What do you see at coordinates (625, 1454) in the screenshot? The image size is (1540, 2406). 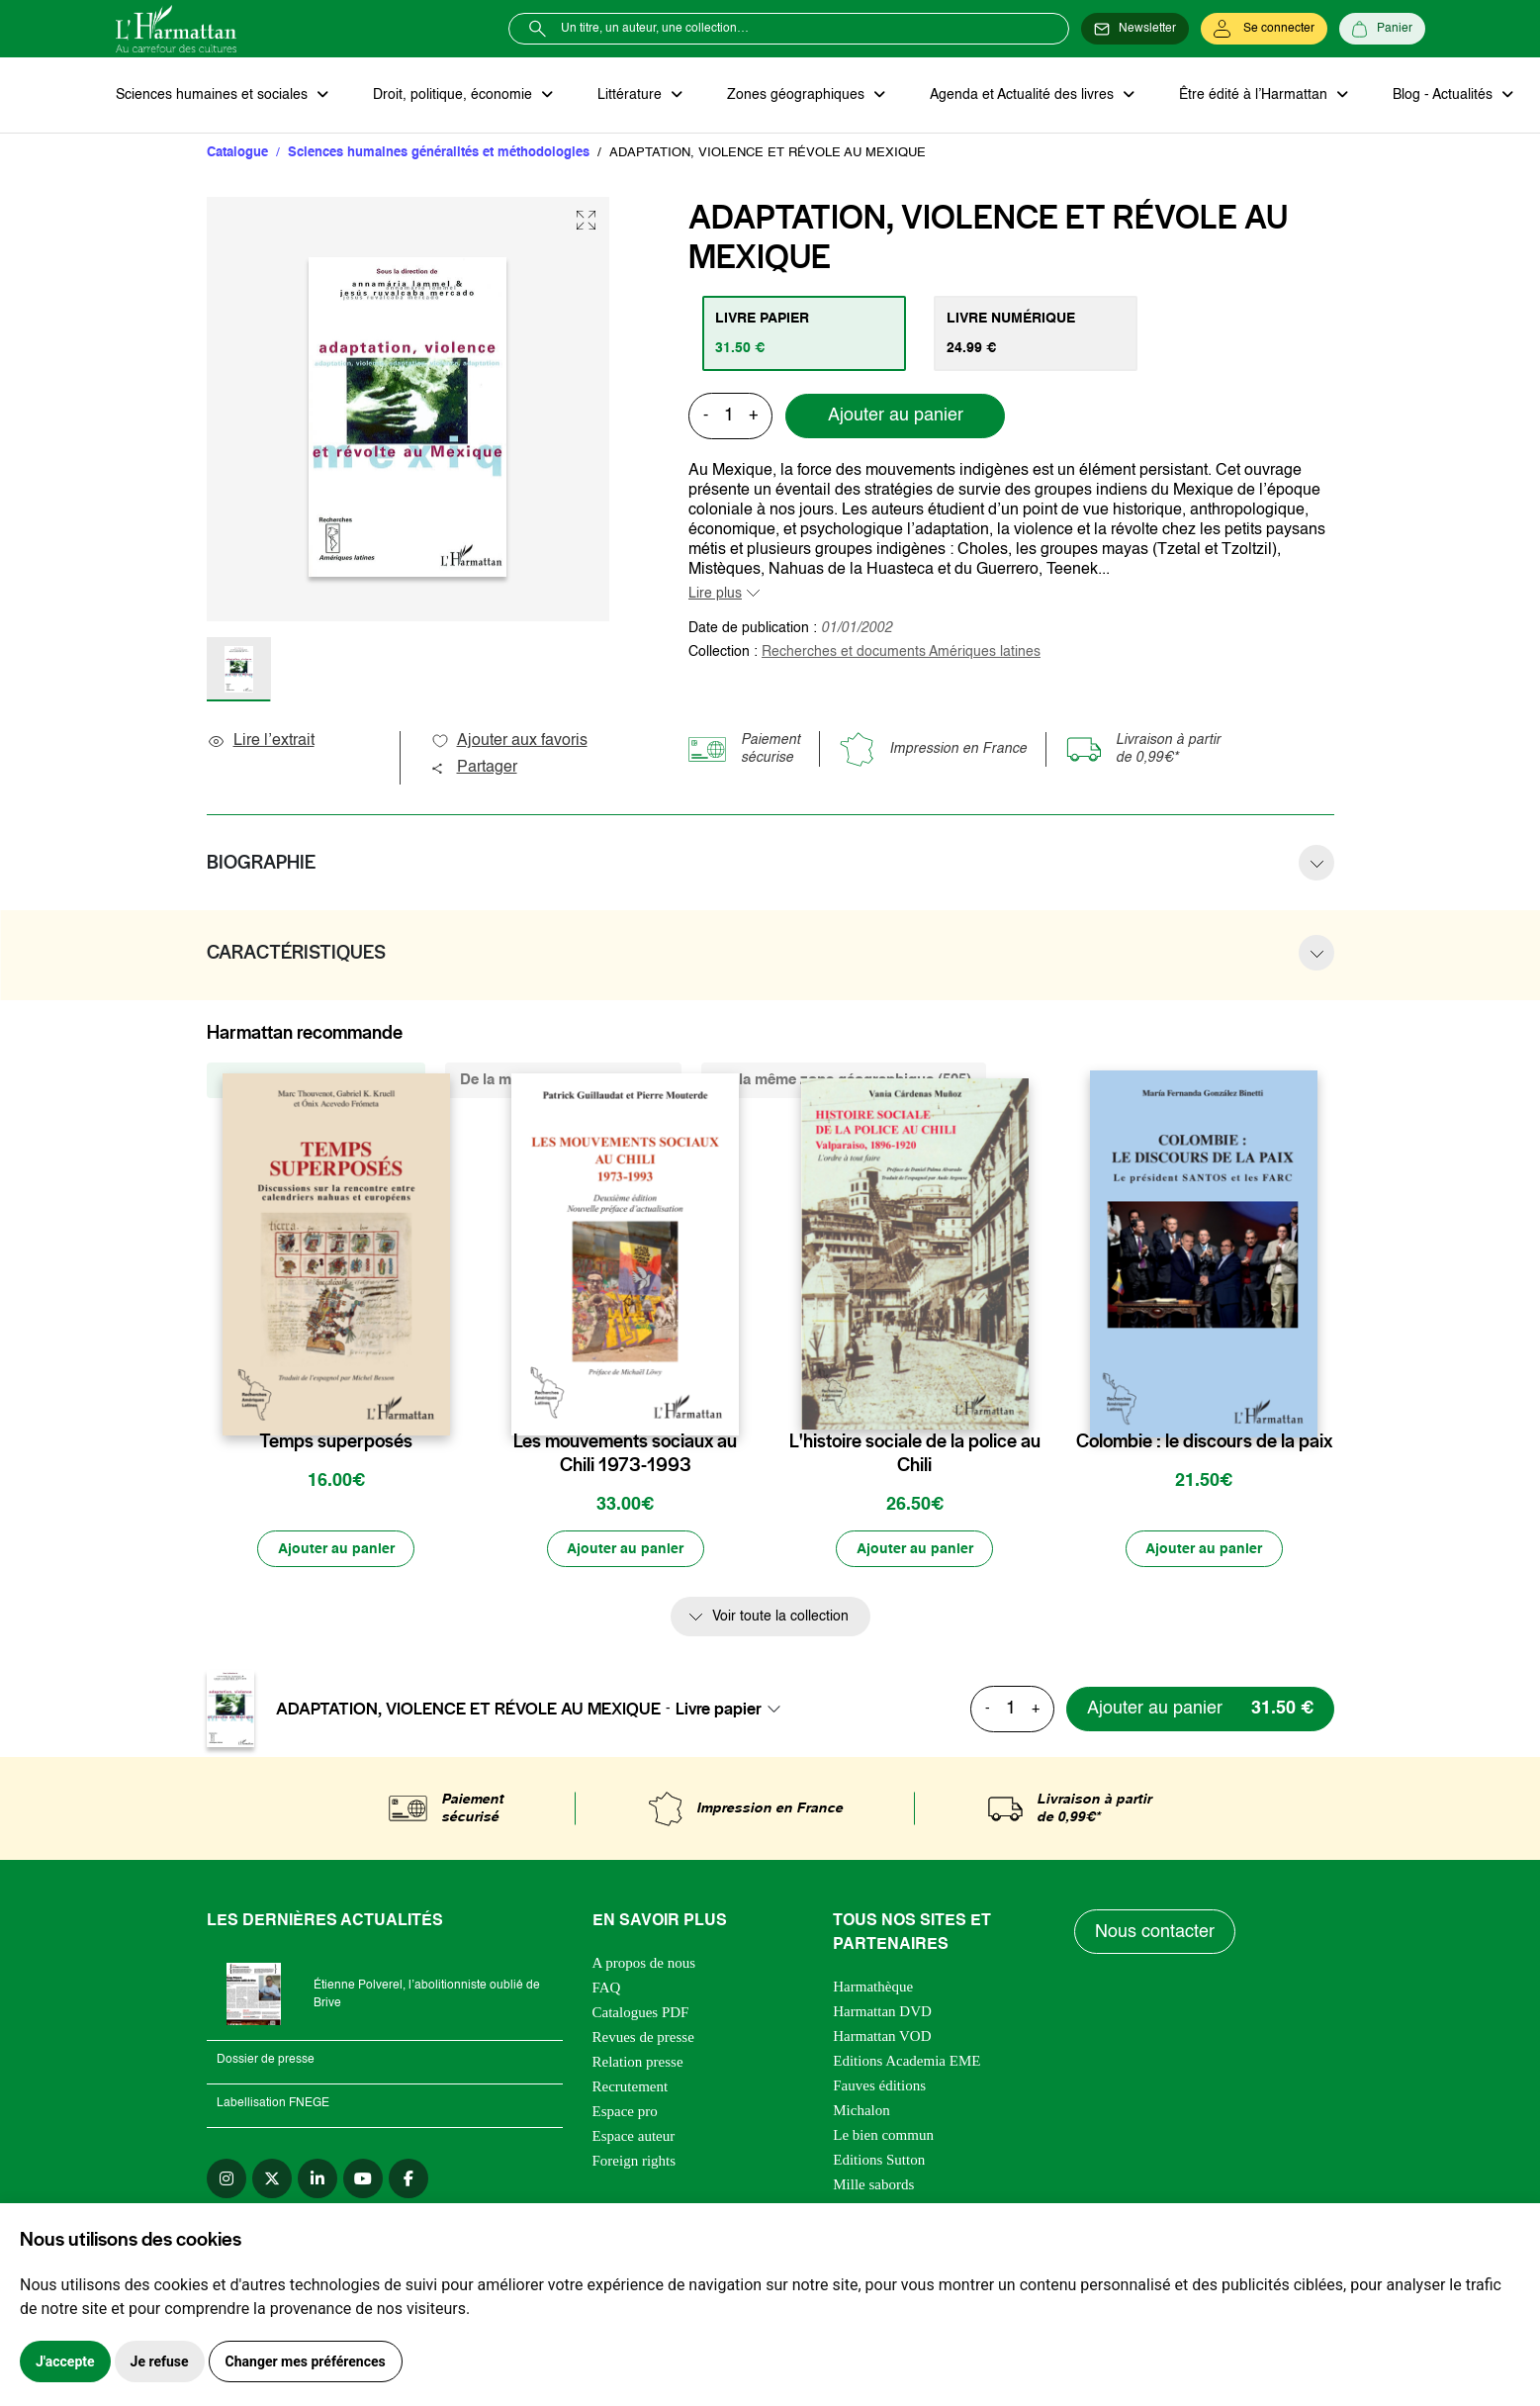 I see `Les mouvements sociaux au Chili 1973-1993` at bounding box center [625, 1454].